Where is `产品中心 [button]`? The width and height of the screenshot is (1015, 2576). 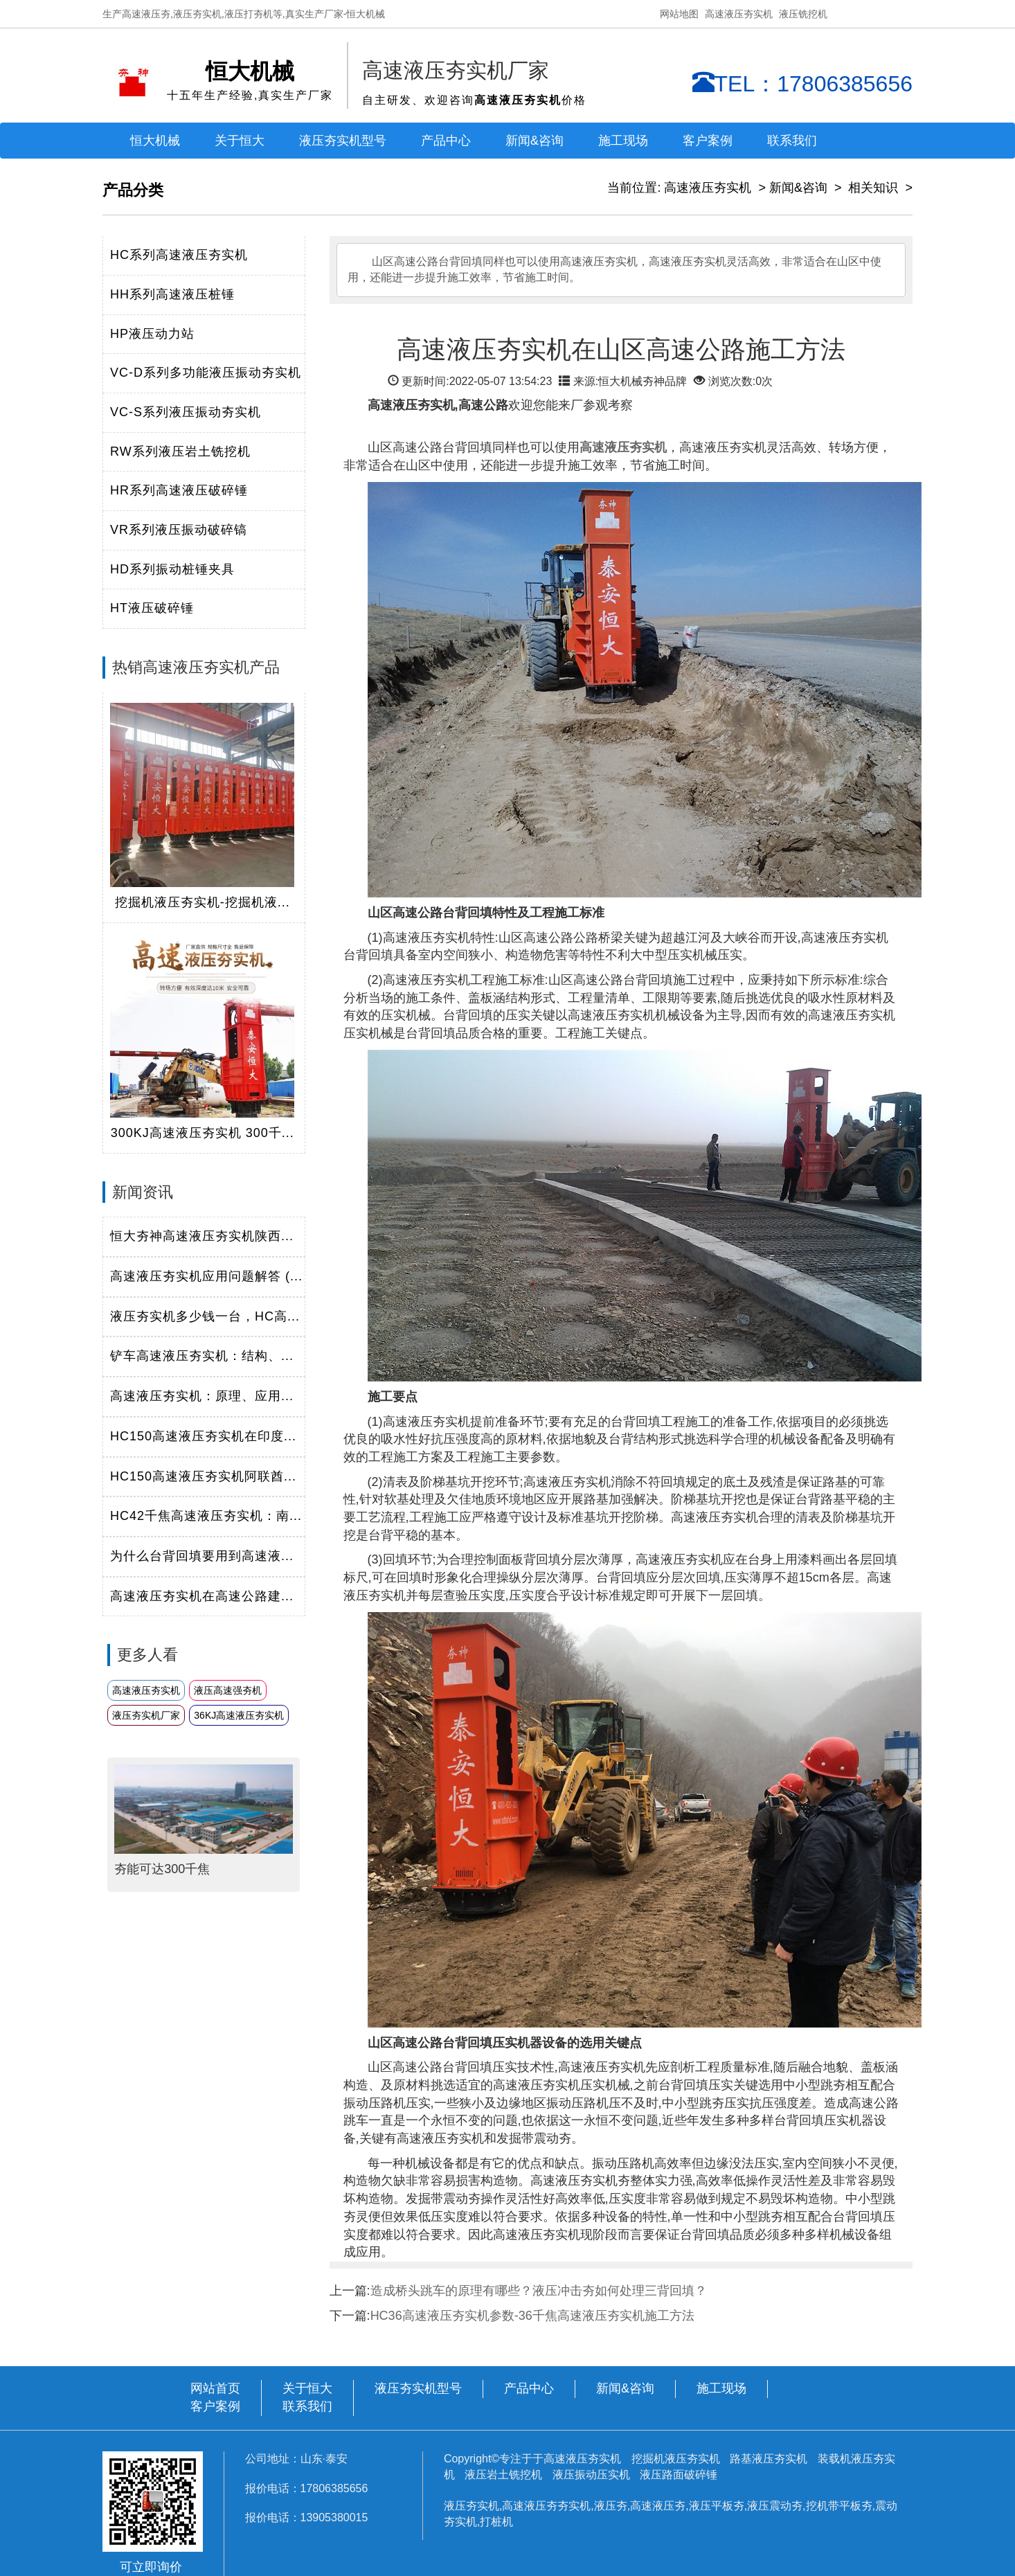 产品中心 [button] is located at coordinates (446, 140).